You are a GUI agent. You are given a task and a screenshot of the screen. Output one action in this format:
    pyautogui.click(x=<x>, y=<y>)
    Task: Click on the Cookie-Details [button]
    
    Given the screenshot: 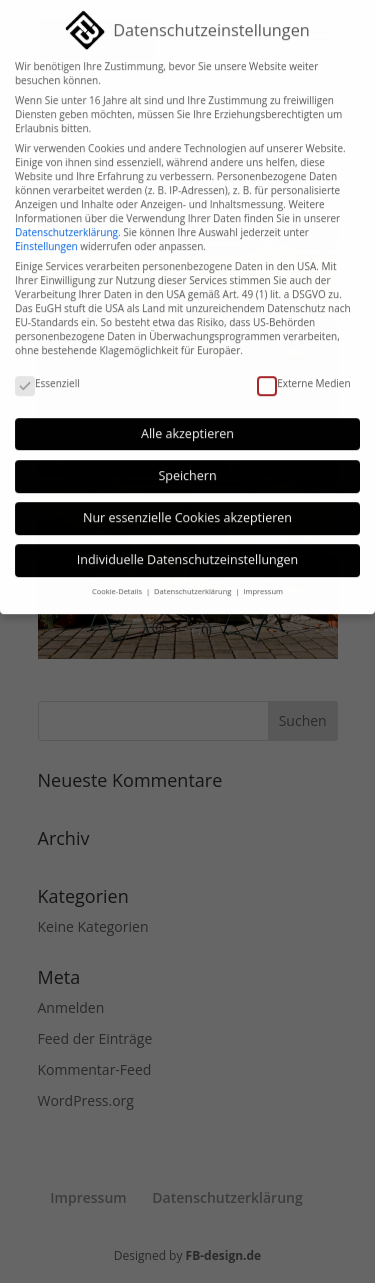 What is the action you would take?
    pyautogui.click(x=118, y=581)
    